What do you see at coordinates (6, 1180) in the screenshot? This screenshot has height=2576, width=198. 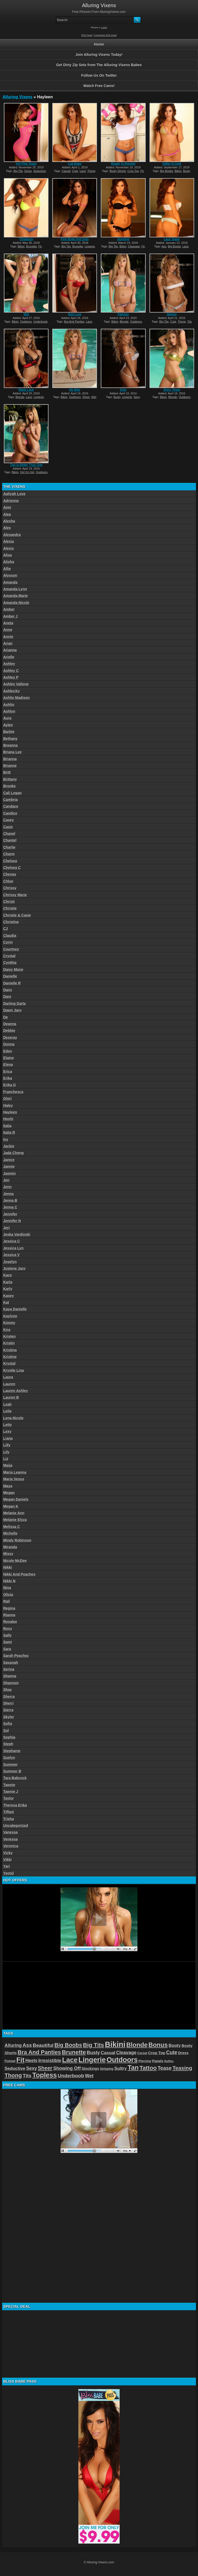 I see `Jen` at bounding box center [6, 1180].